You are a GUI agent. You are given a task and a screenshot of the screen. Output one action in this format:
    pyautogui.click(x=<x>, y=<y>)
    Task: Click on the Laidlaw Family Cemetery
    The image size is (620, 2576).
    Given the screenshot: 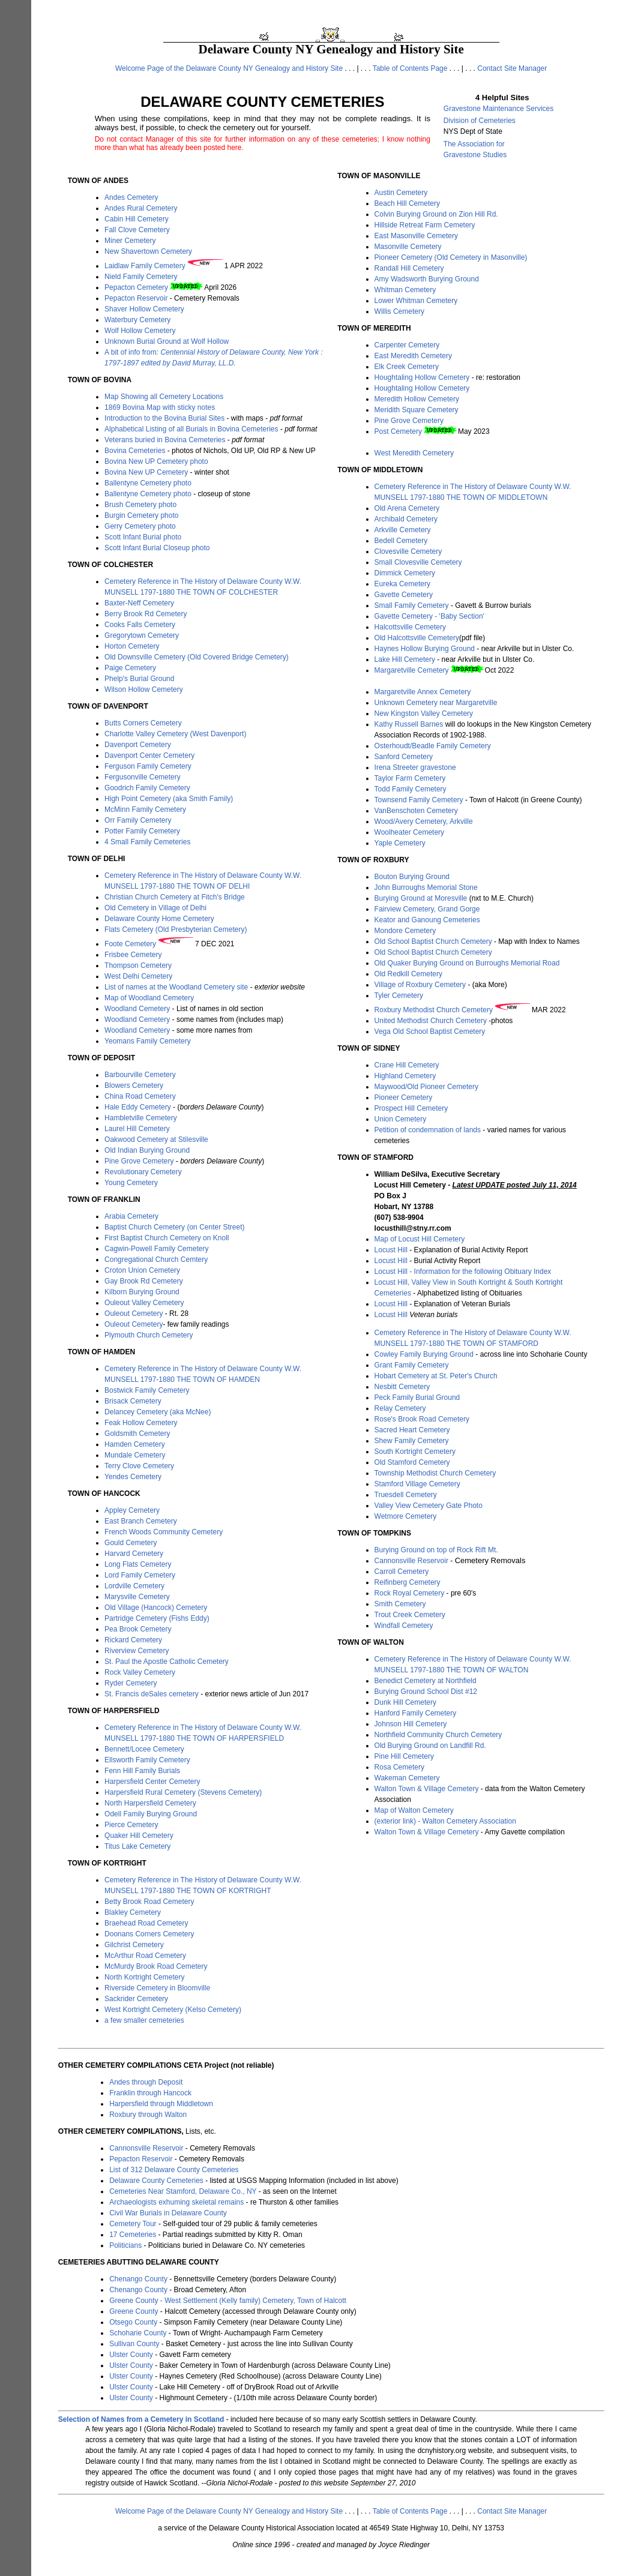 What is the action you would take?
    pyautogui.click(x=144, y=266)
    